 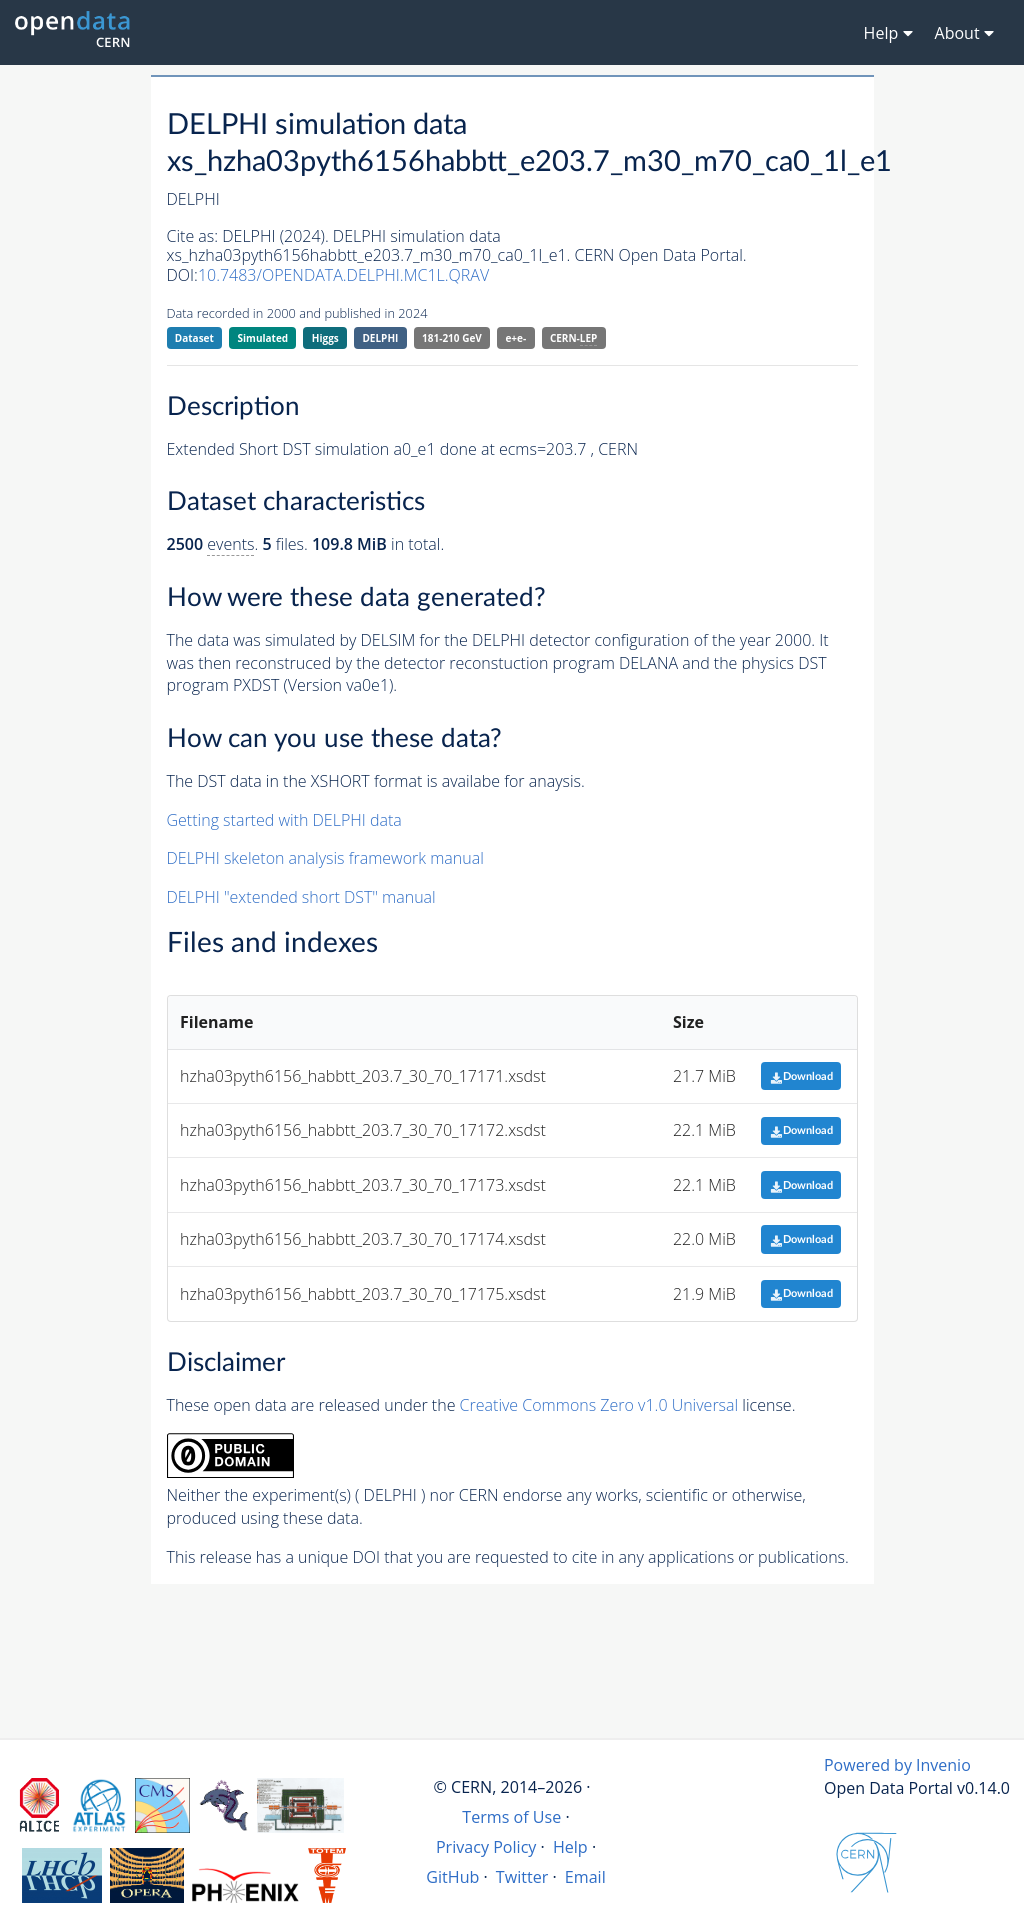 What do you see at coordinates (801, 1076) in the screenshot?
I see `Download [button]` at bounding box center [801, 1076].